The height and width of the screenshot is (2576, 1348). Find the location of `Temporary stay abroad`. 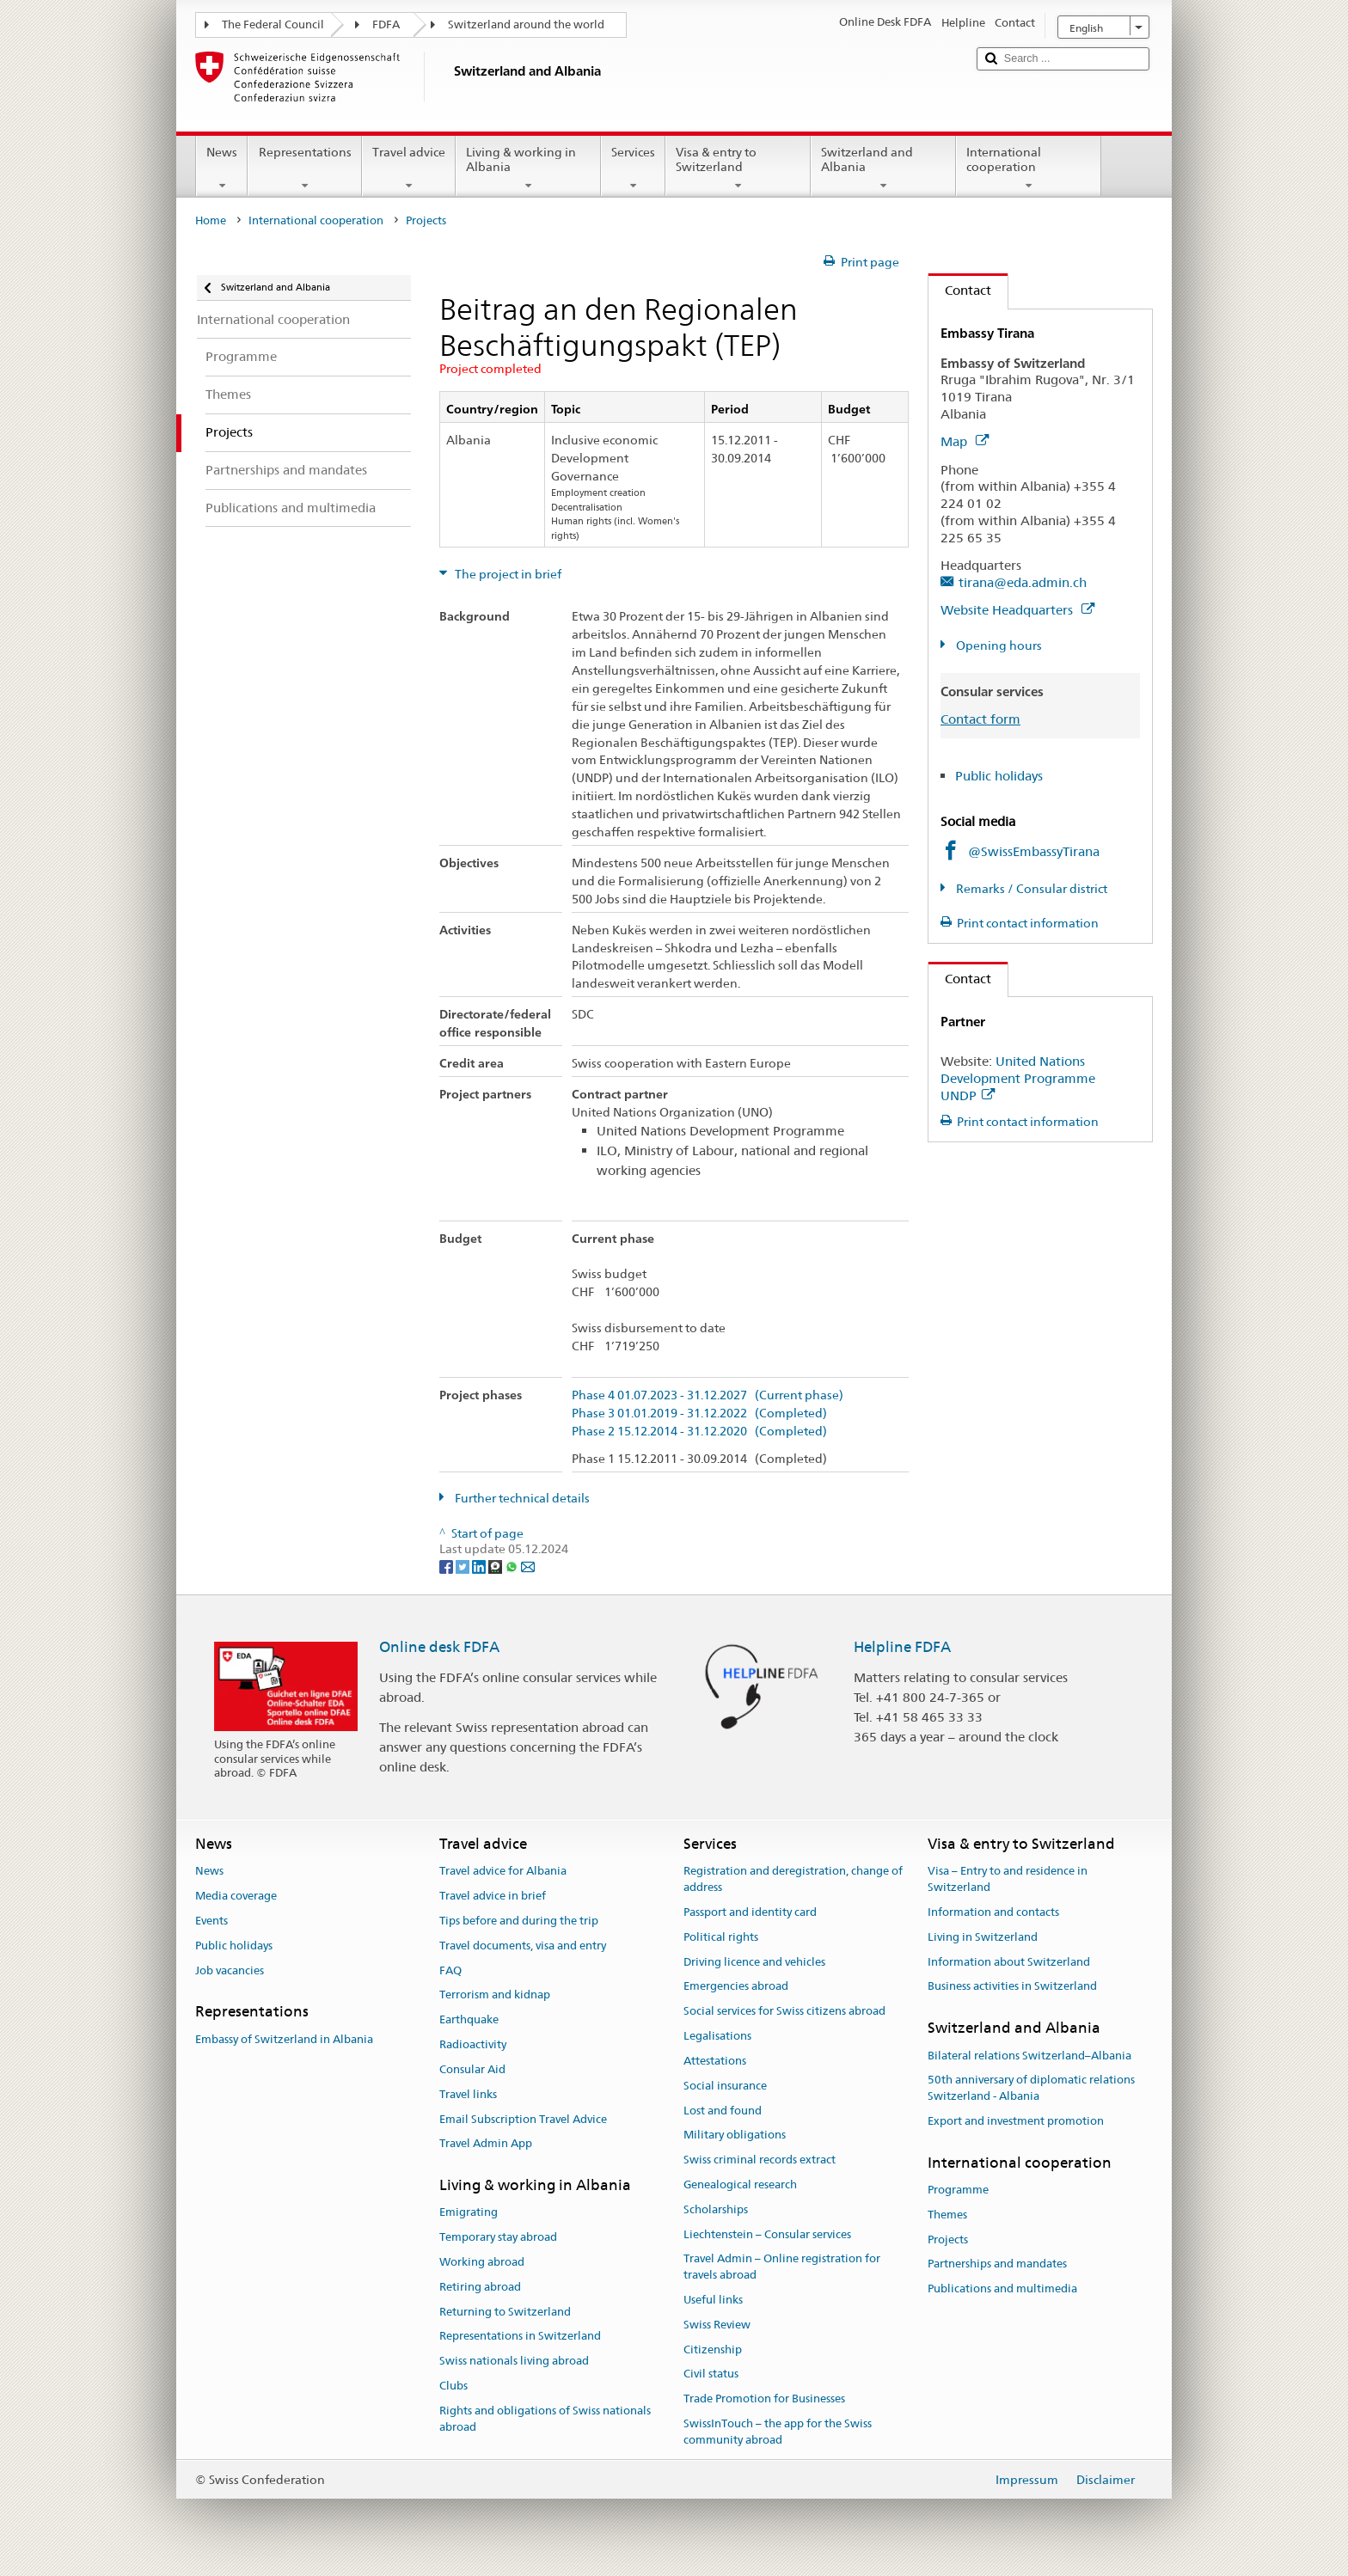

Temporary stay abroad is located at coordinates (498, 2236).